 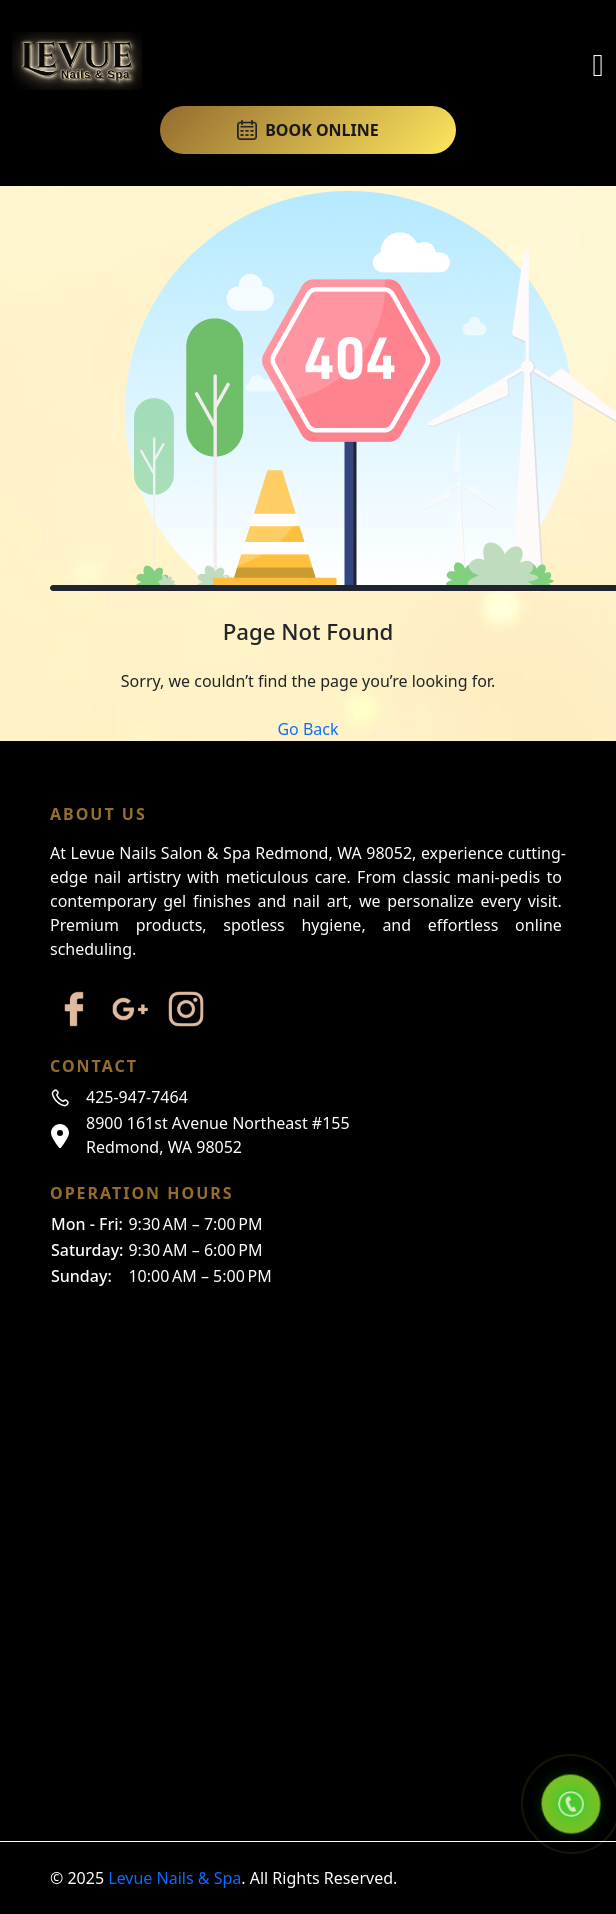 I want to click on Go Back, so click(x=307, y=729).